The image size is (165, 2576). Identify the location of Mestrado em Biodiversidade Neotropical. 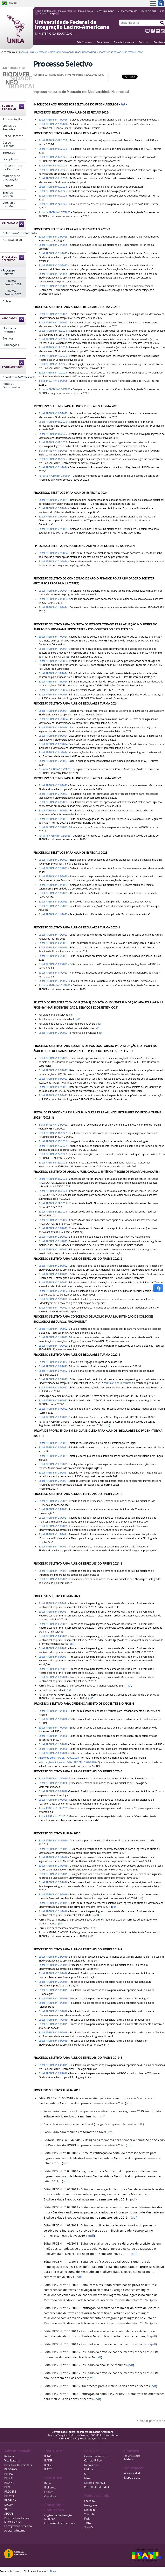
(73, 52).